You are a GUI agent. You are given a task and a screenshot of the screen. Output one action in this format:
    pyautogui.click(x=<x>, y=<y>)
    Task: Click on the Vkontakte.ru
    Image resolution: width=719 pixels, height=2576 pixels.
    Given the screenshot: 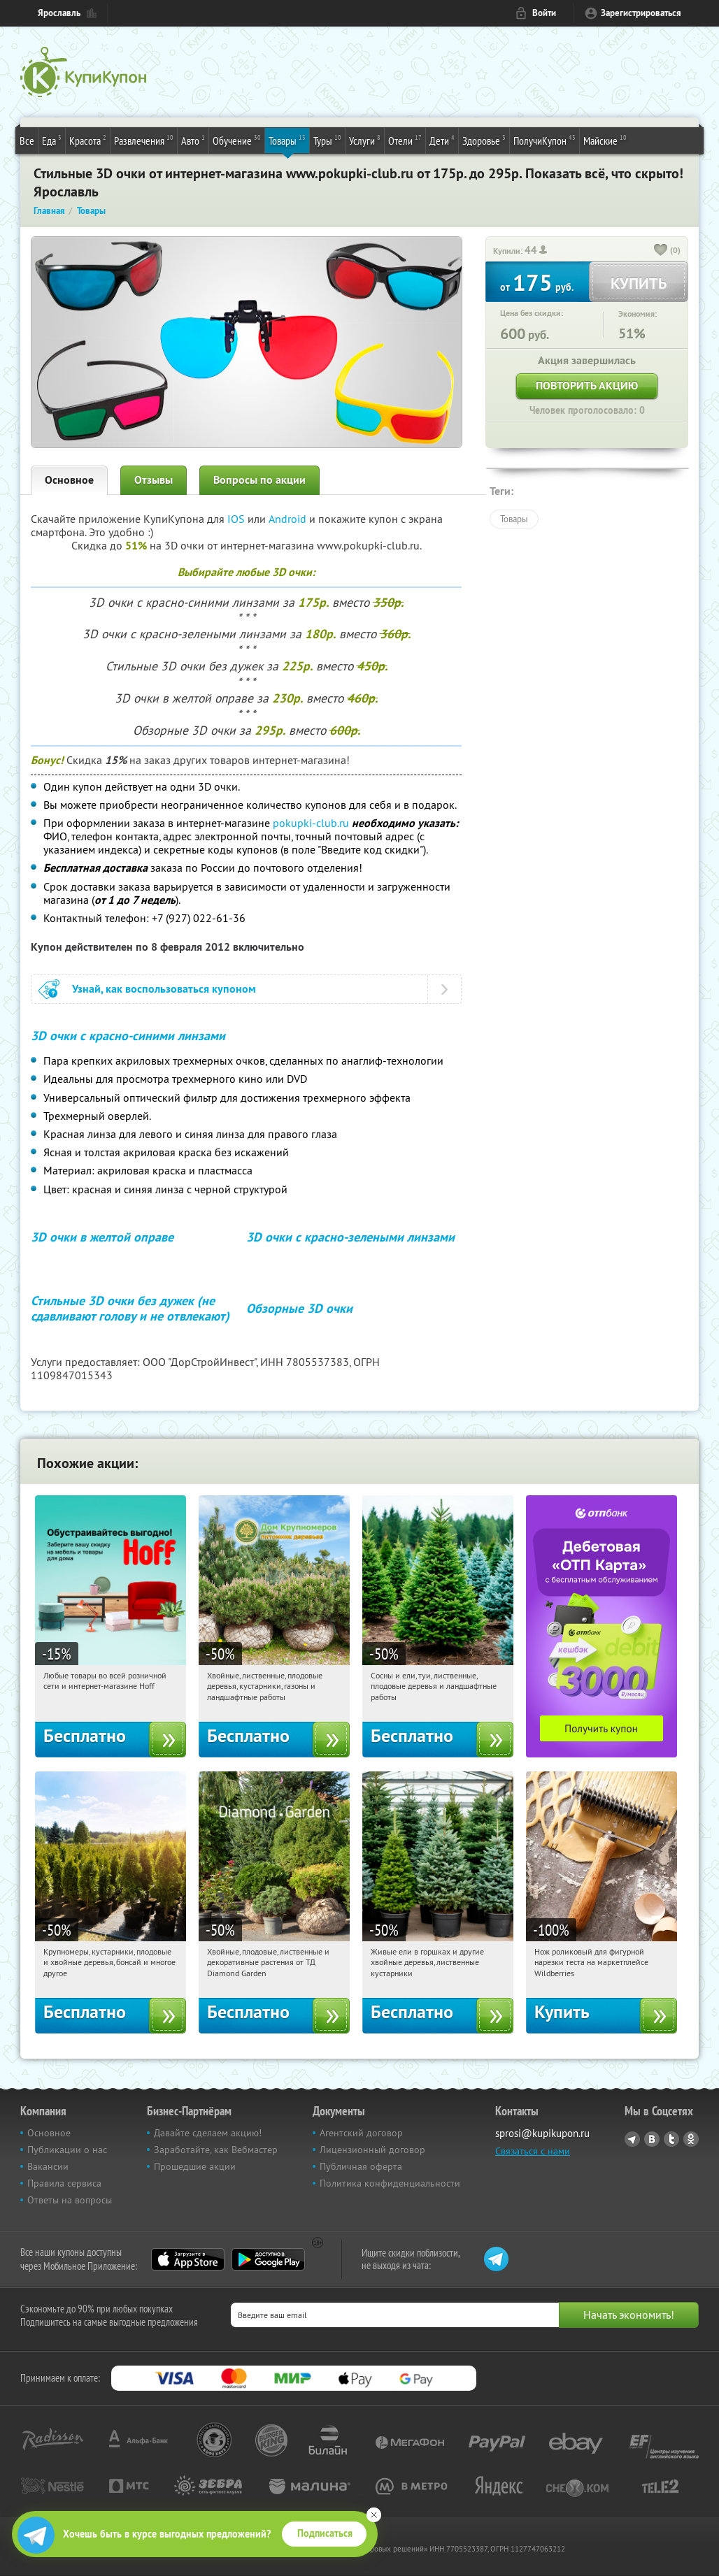 What is the action you would take?
    pyautogui.click(x=652, y=2139)
    